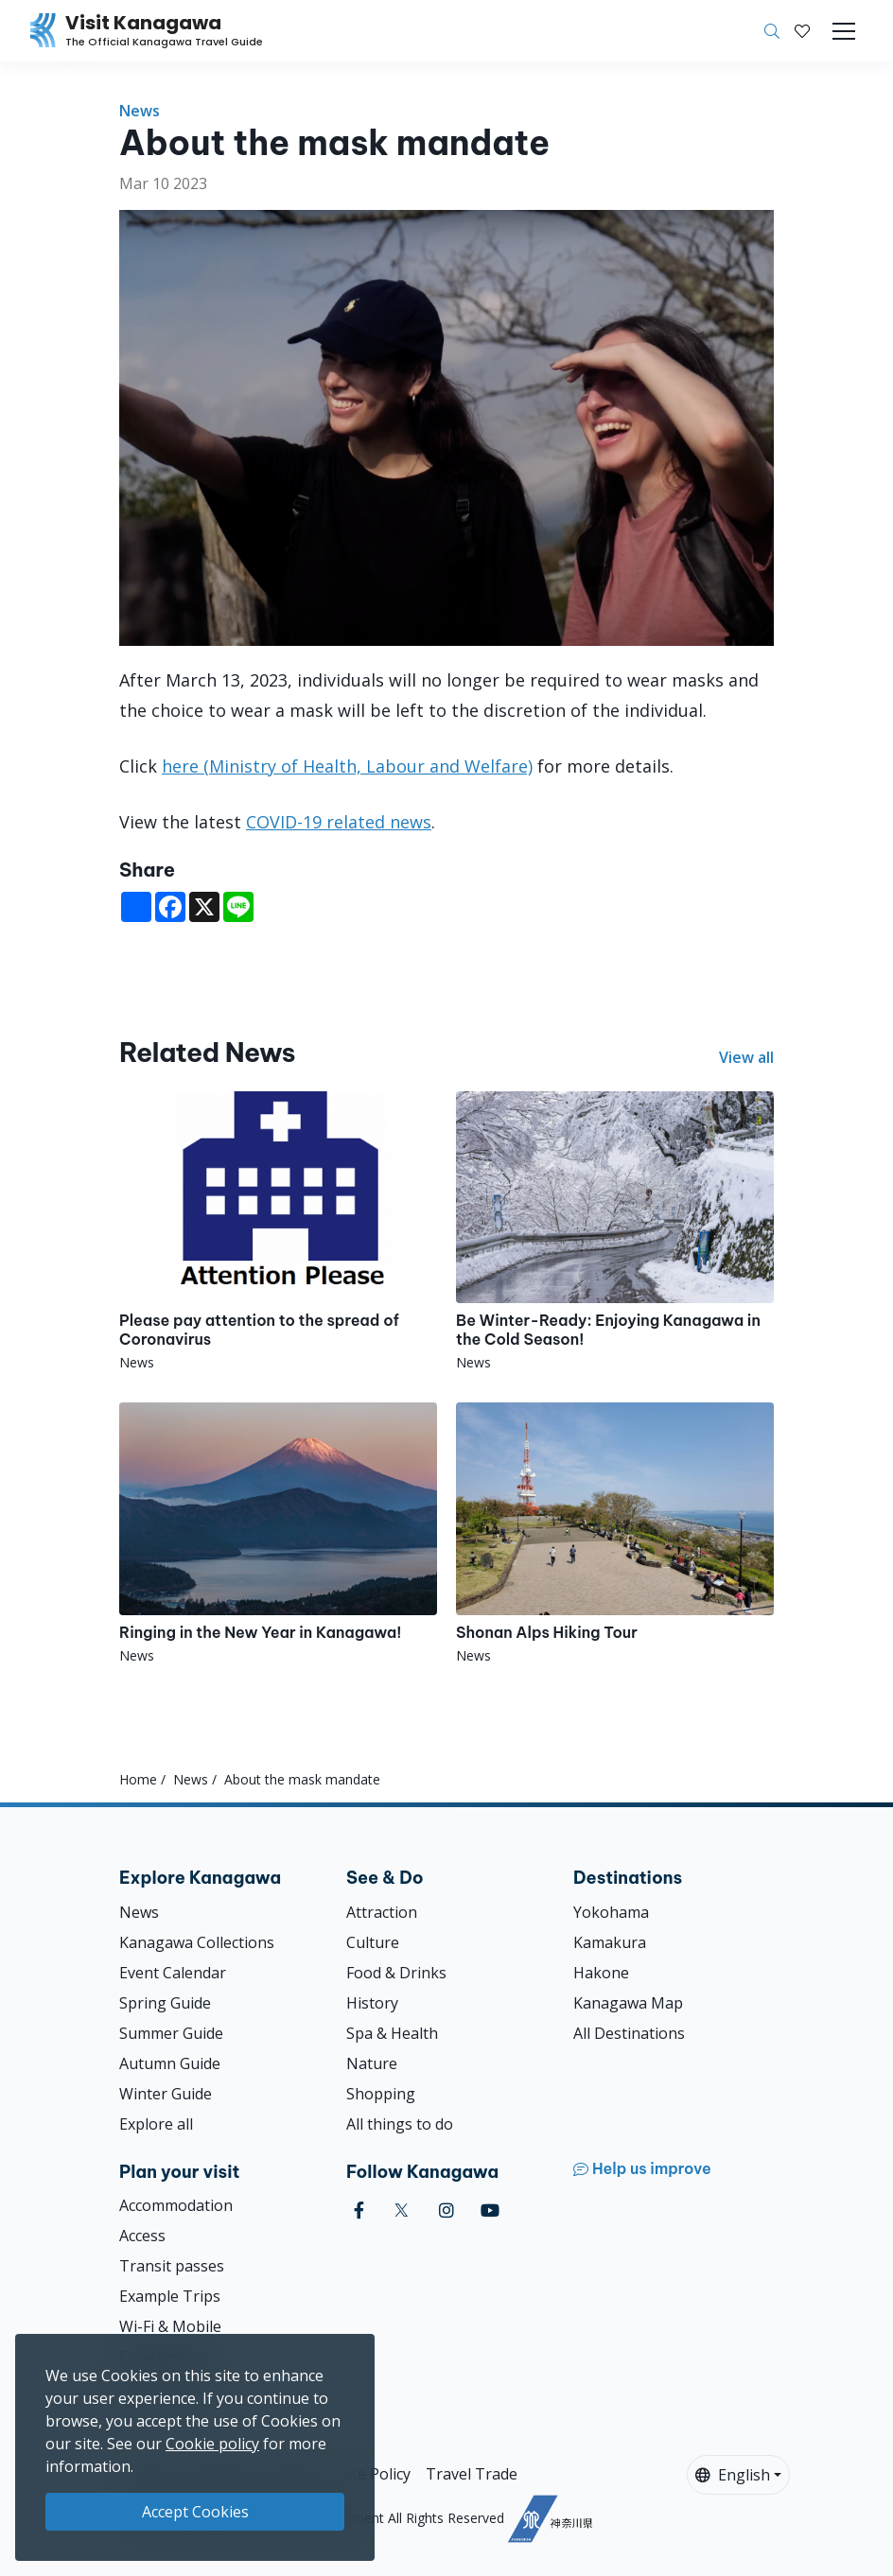  What do you see at coordinates (396, 1972) in the screenshot?
I see `Food & Drinks` at bounding box center [396, 1972].